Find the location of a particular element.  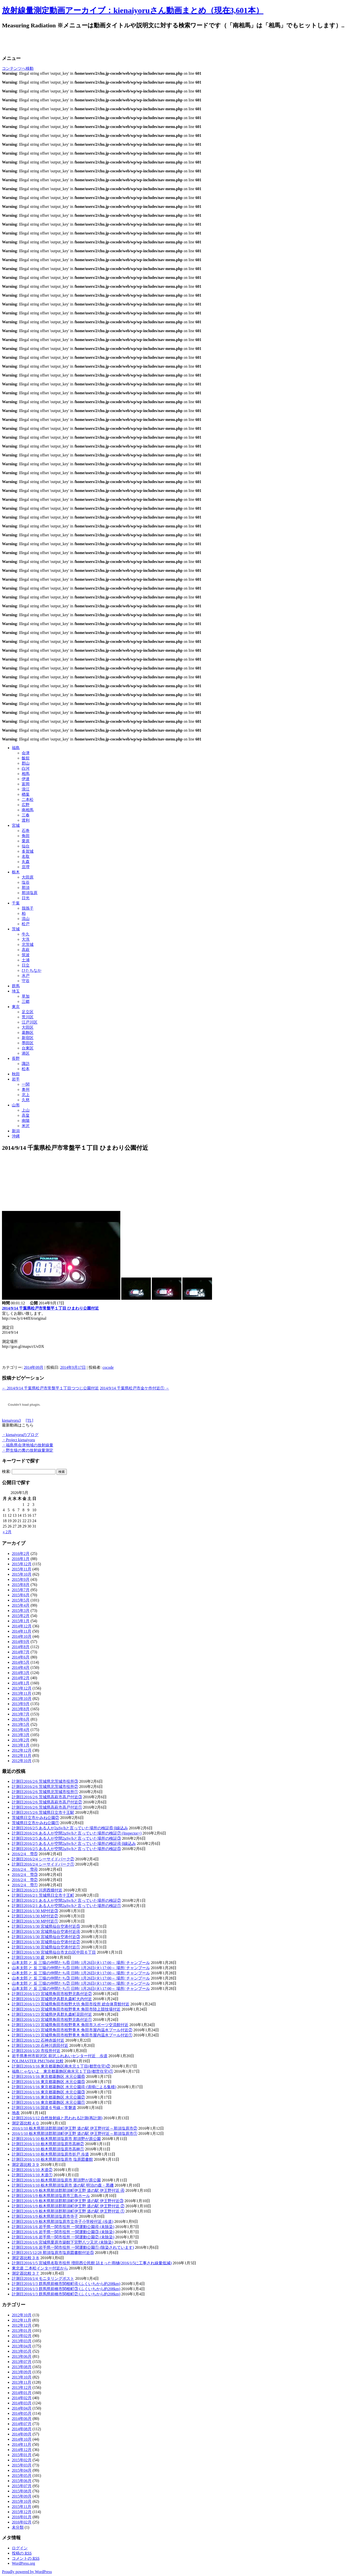

宮城 is located at coordinates (16, 825).